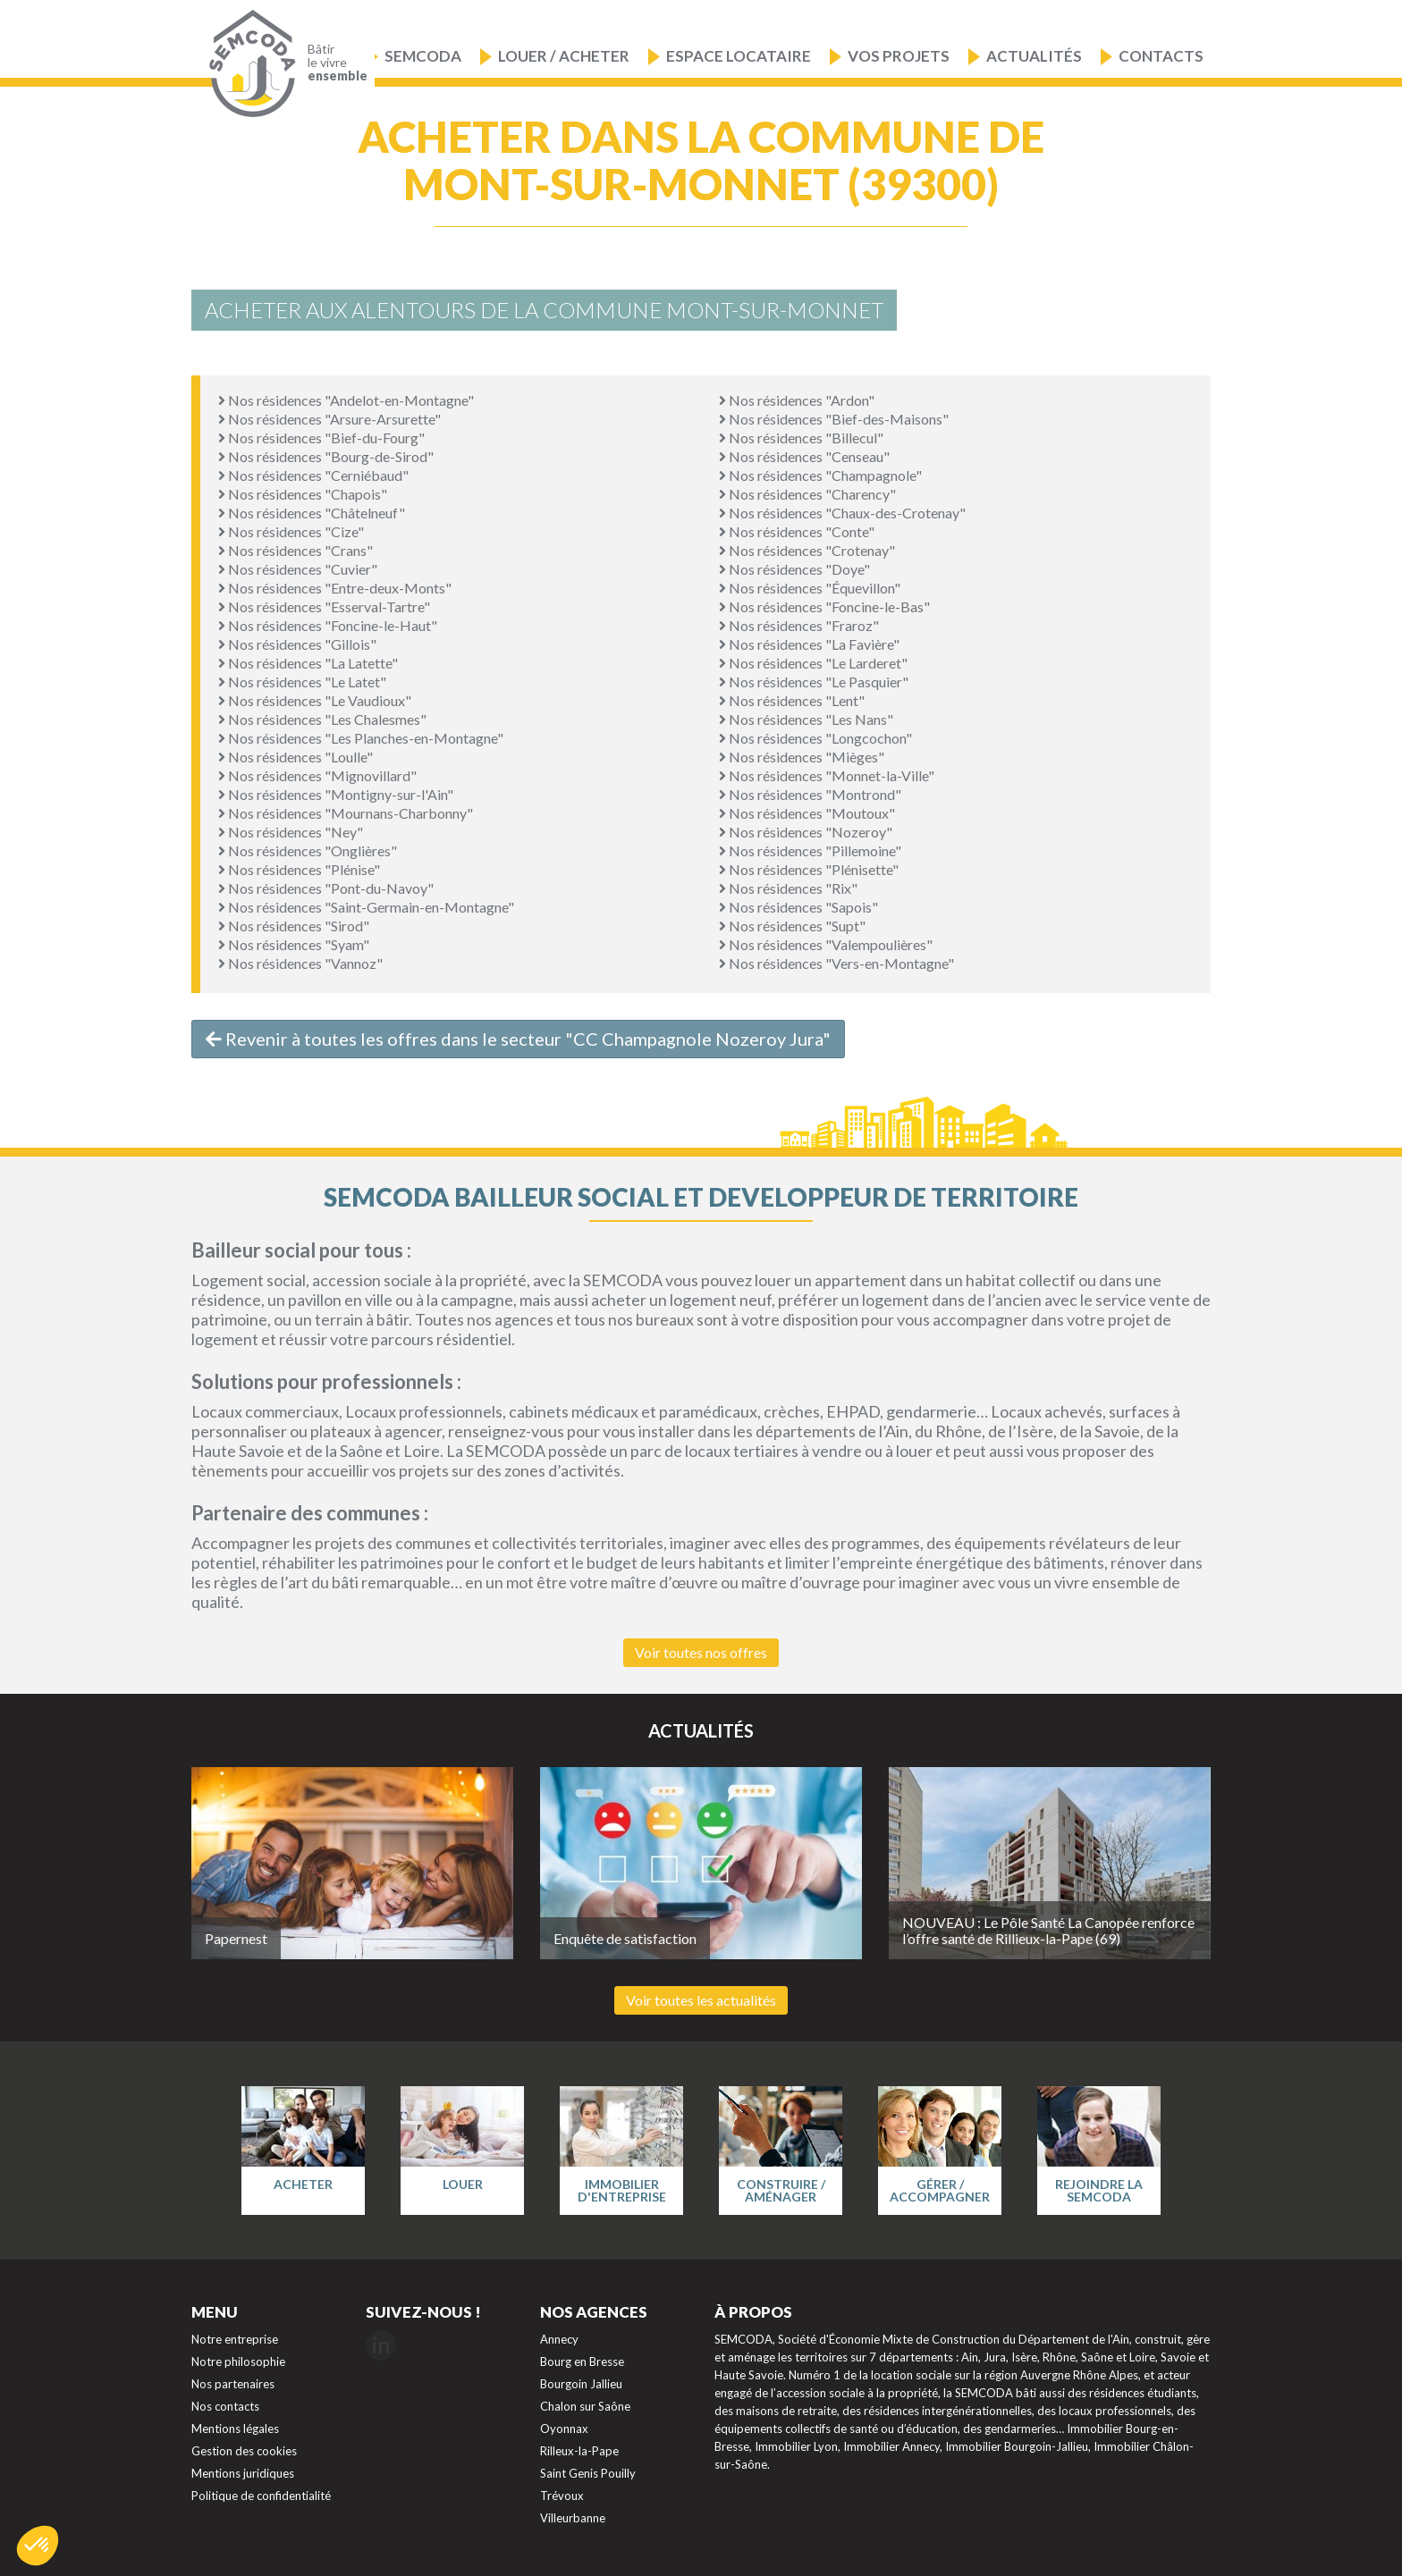  I want to click on Nos résidences "La Favière", so click(809, 644).